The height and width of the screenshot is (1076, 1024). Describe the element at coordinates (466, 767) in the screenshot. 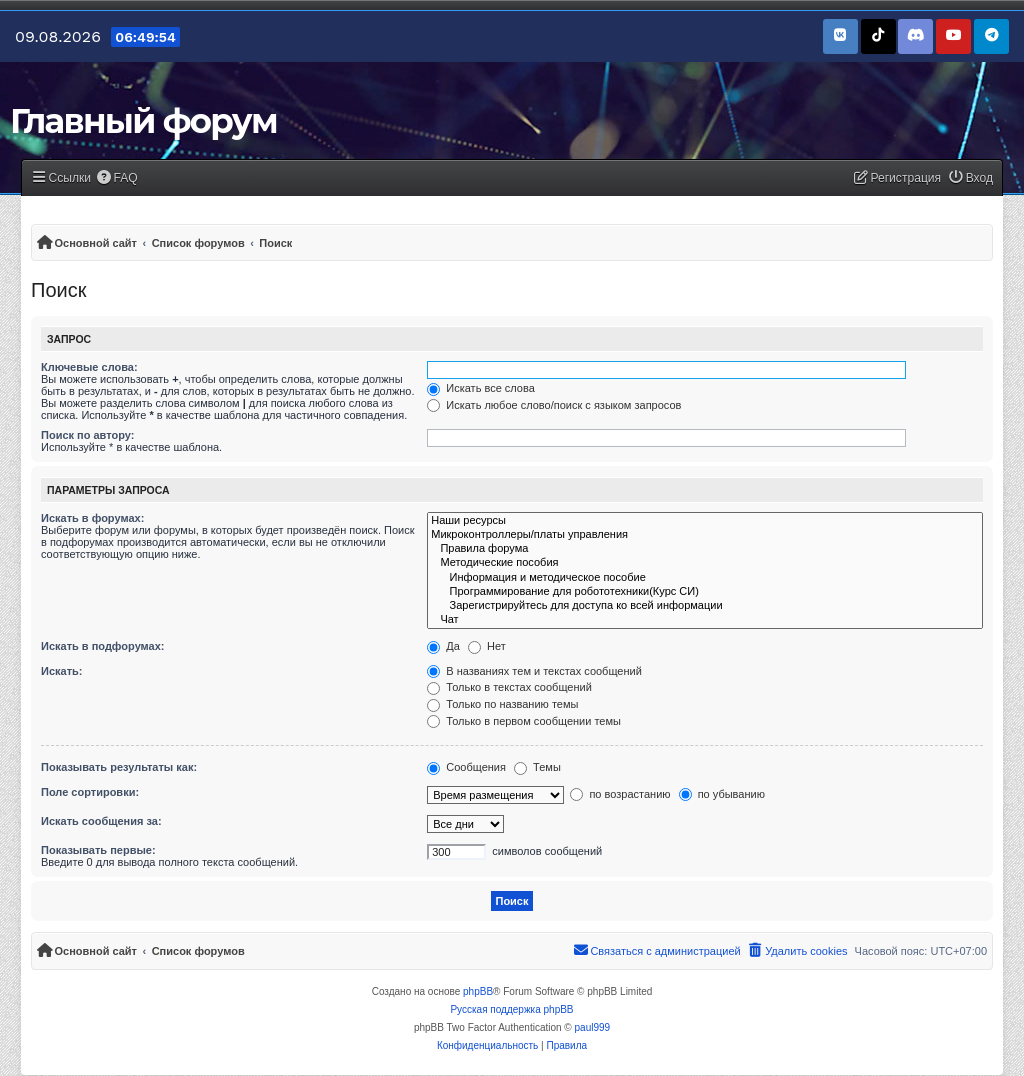

I see `Сообщения` at that location.